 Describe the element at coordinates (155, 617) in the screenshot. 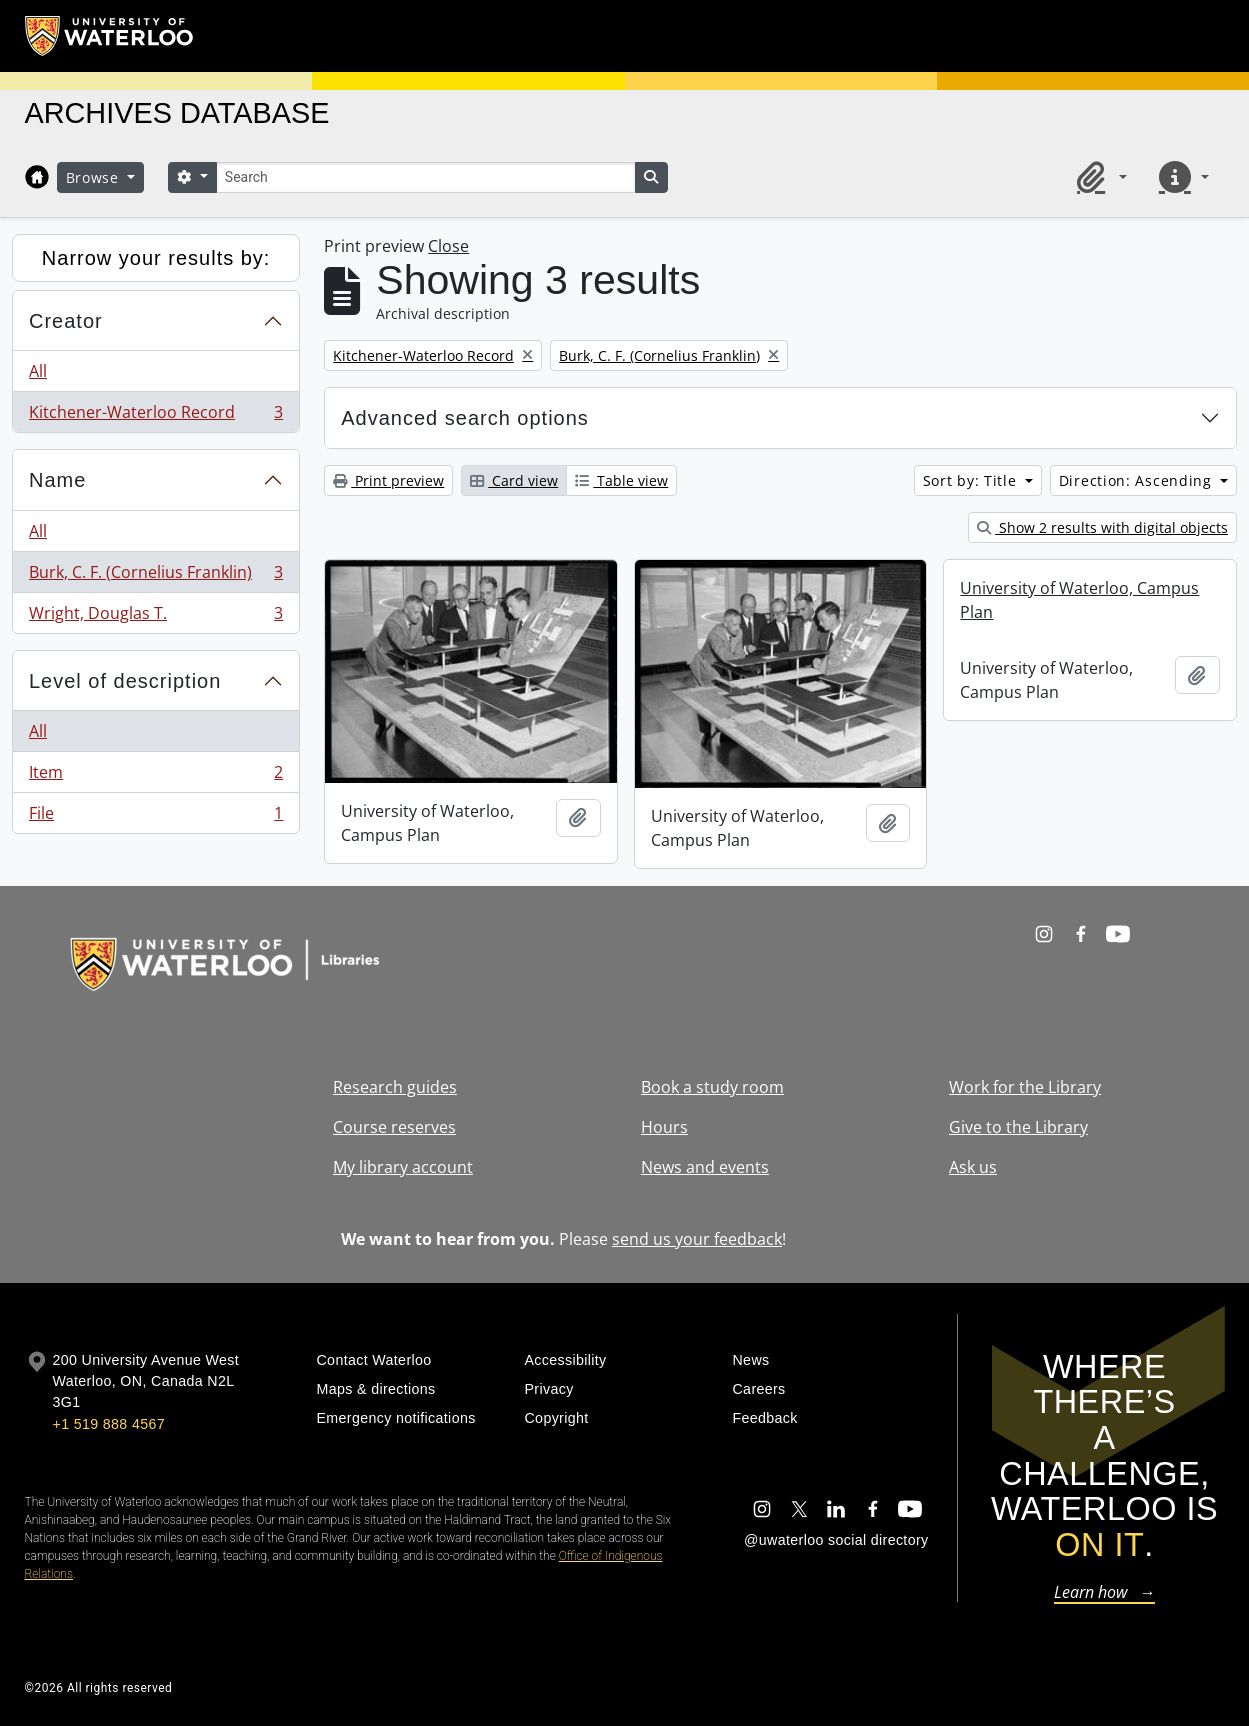

I see `Wright, Douglas T.` at that location.